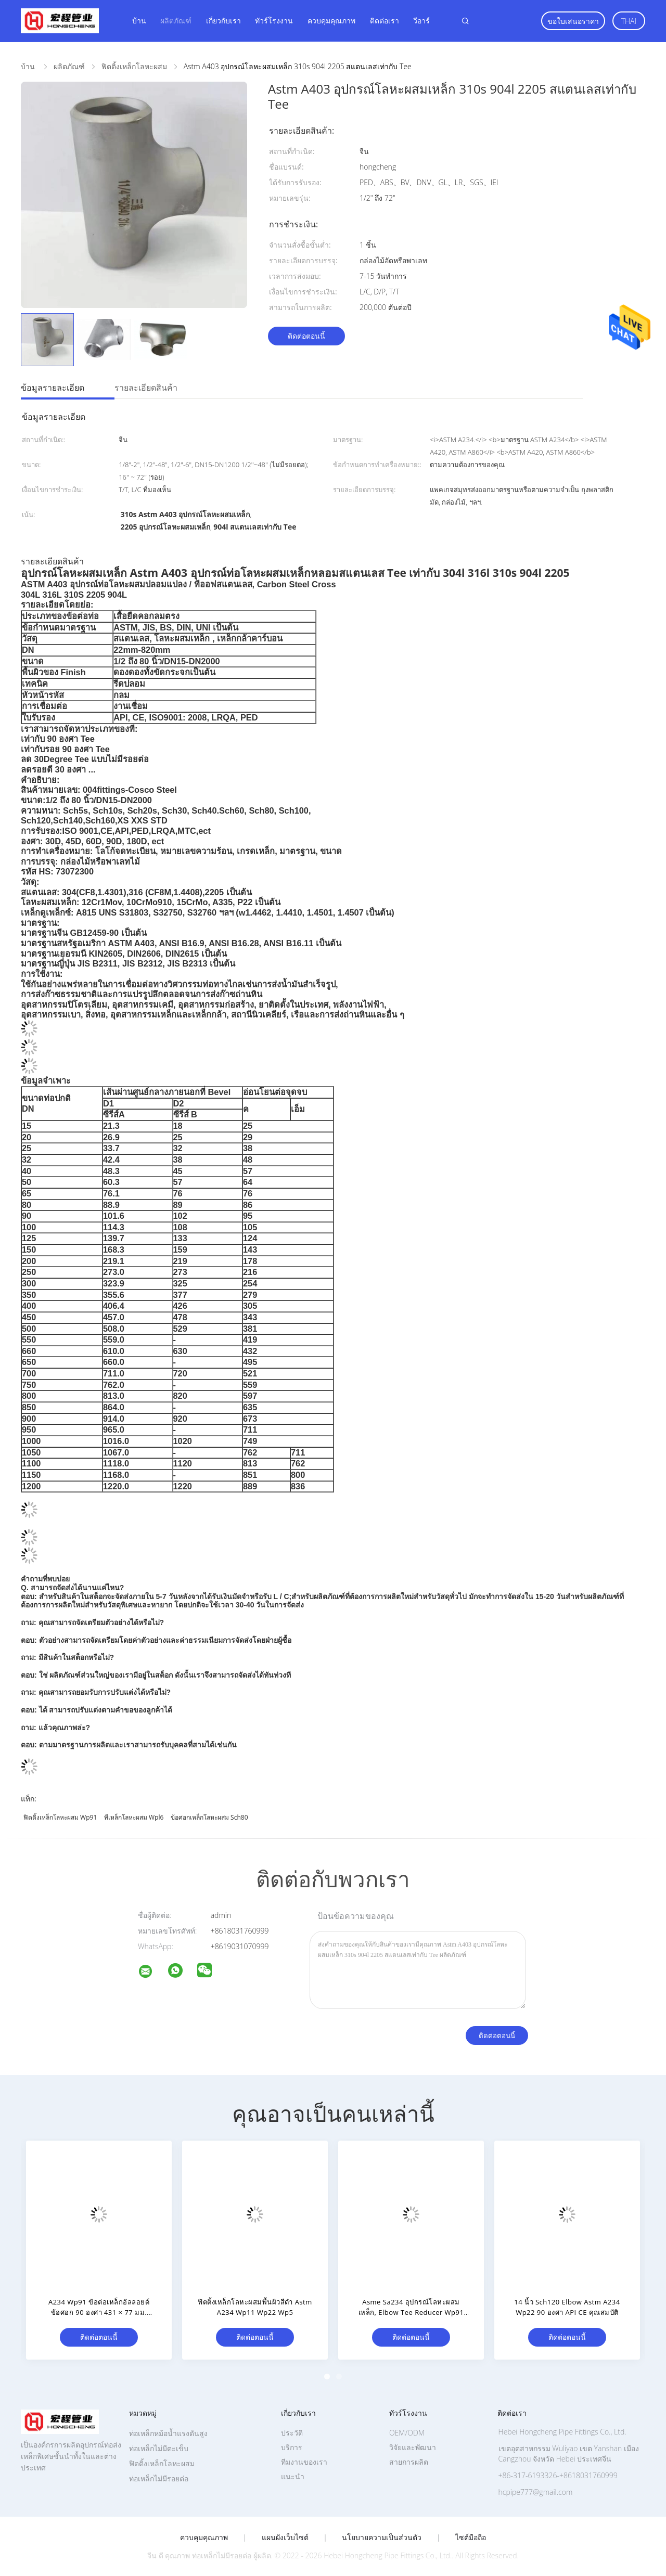 The image size is (666, 2576). Describe the element at coordinates (381, 2537) in the screenshot. I see `นโยบายความเป็นส่วนตัว` at that location.